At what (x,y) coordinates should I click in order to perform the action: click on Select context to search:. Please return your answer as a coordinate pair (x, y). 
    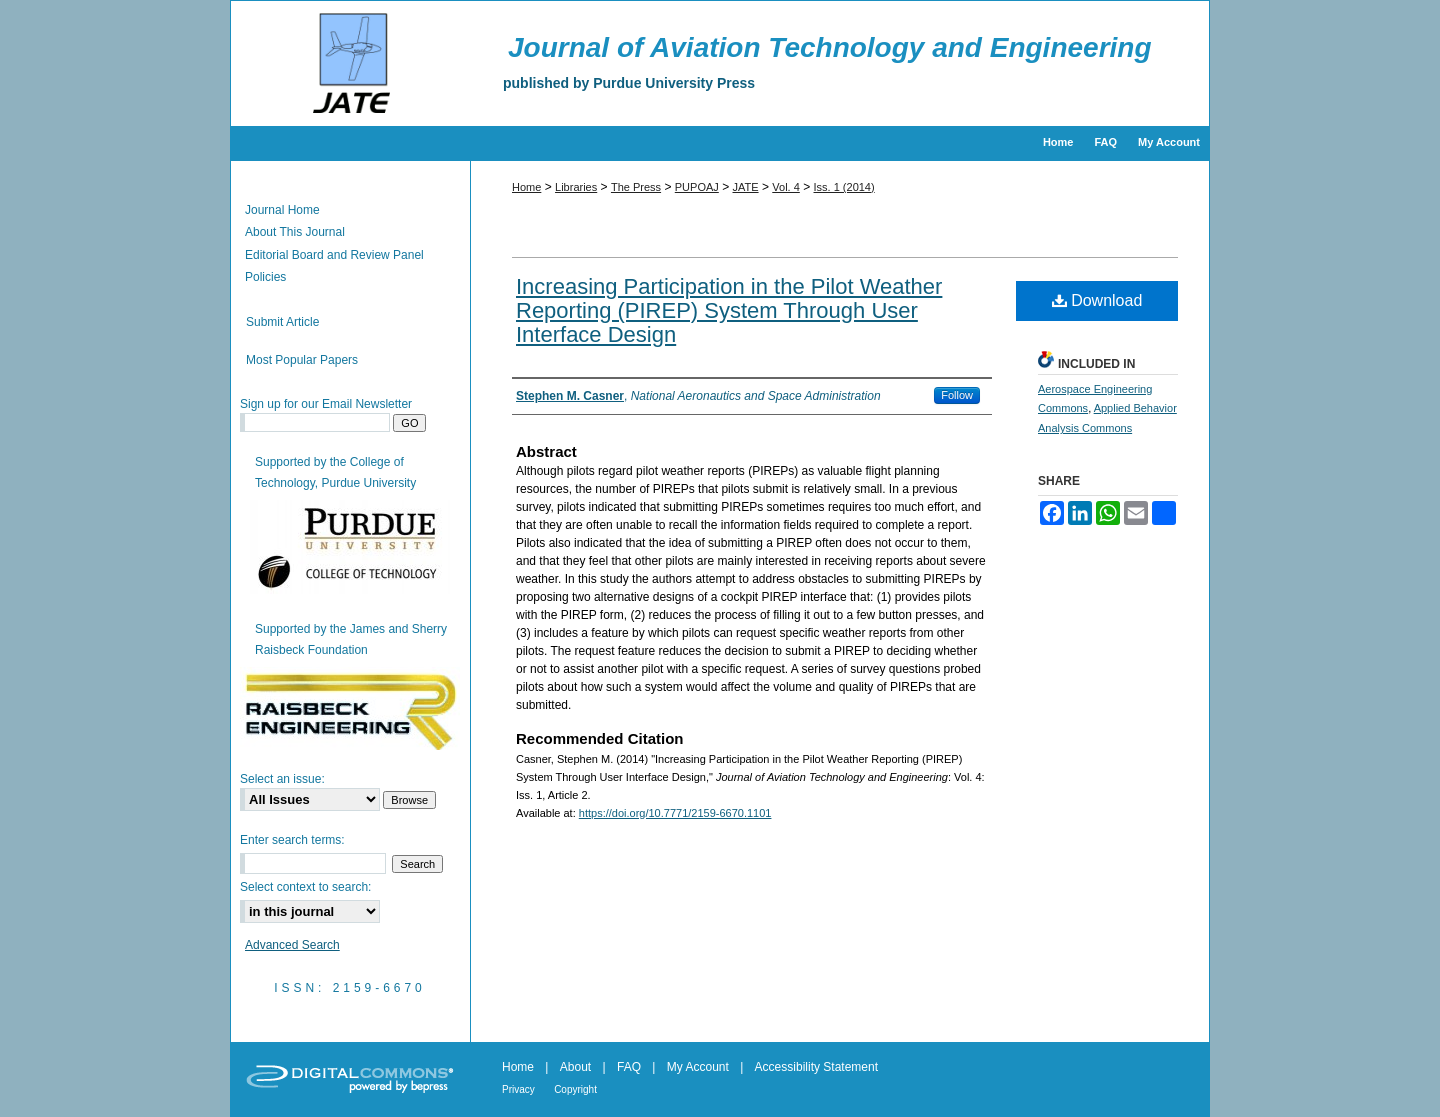
    Looking at the image, I should click on (305, 887).